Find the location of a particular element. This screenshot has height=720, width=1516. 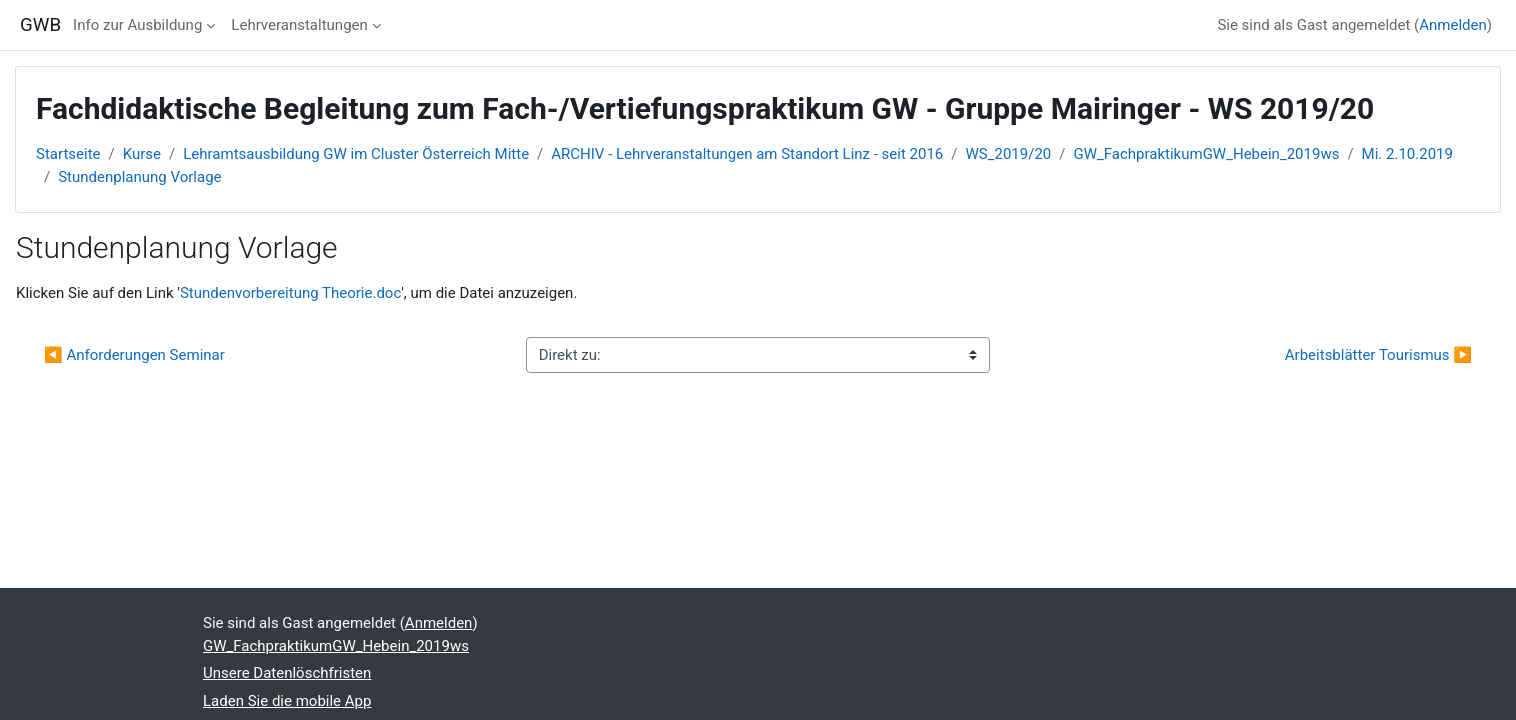

◀︎ Anforderungen Seminar is located at coordinates (134, 355).